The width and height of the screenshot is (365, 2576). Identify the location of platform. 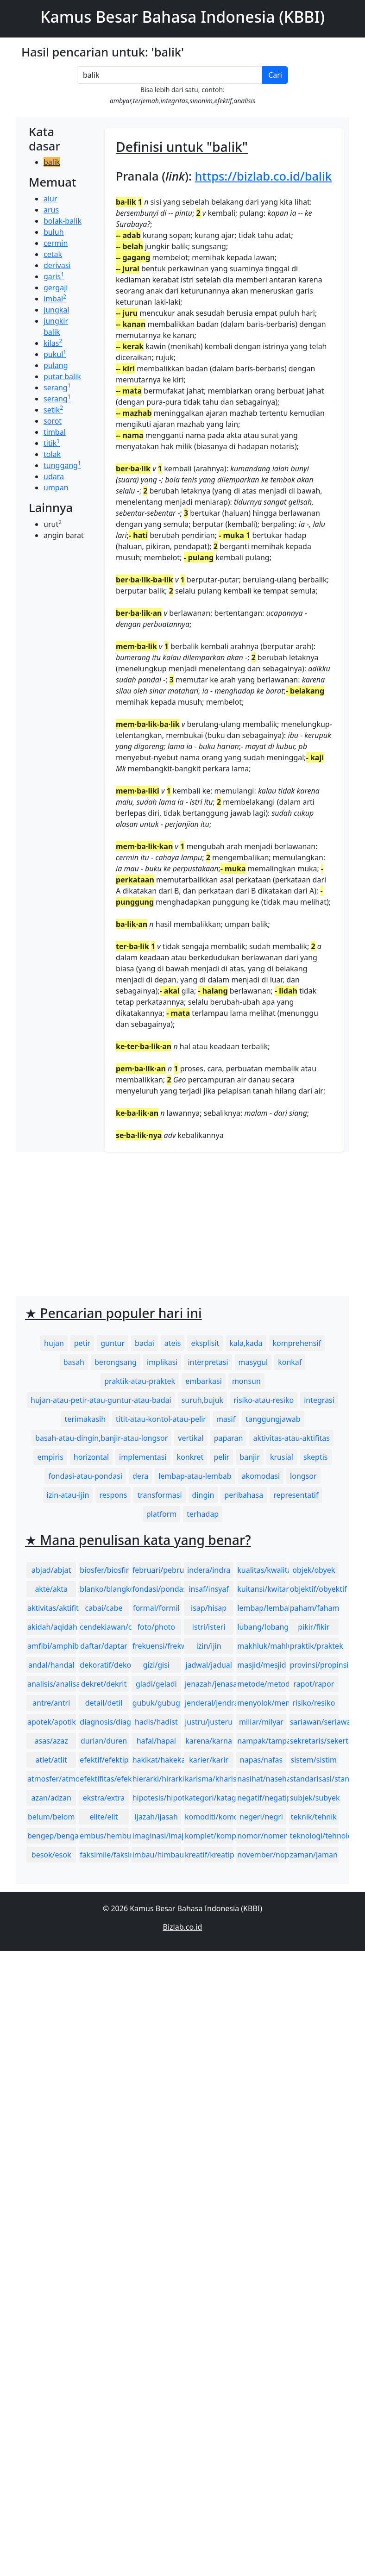
(161, 1514).